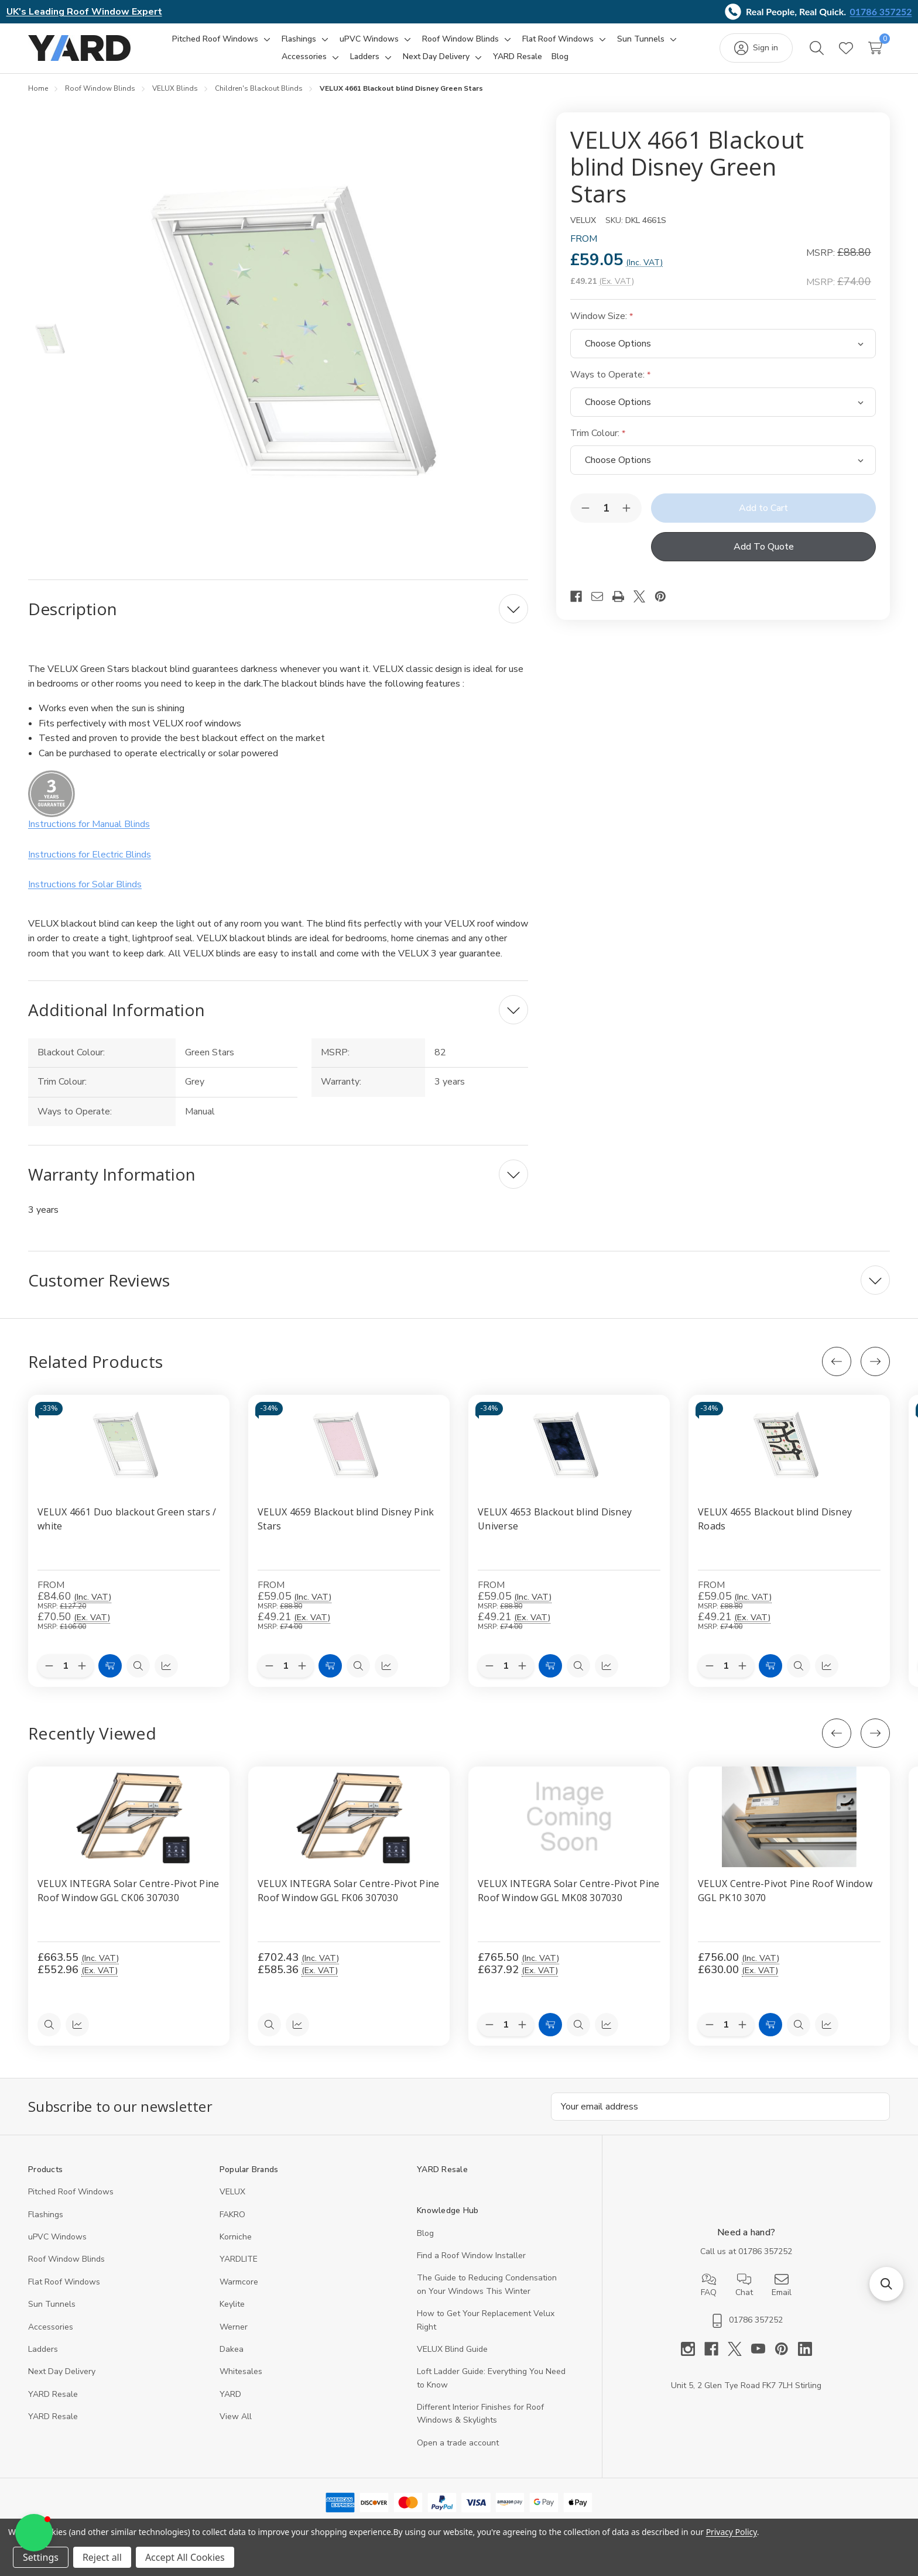 The width and height of the screenshot is (918, 2576). I want to click on Reject all, so click(102, 2557).